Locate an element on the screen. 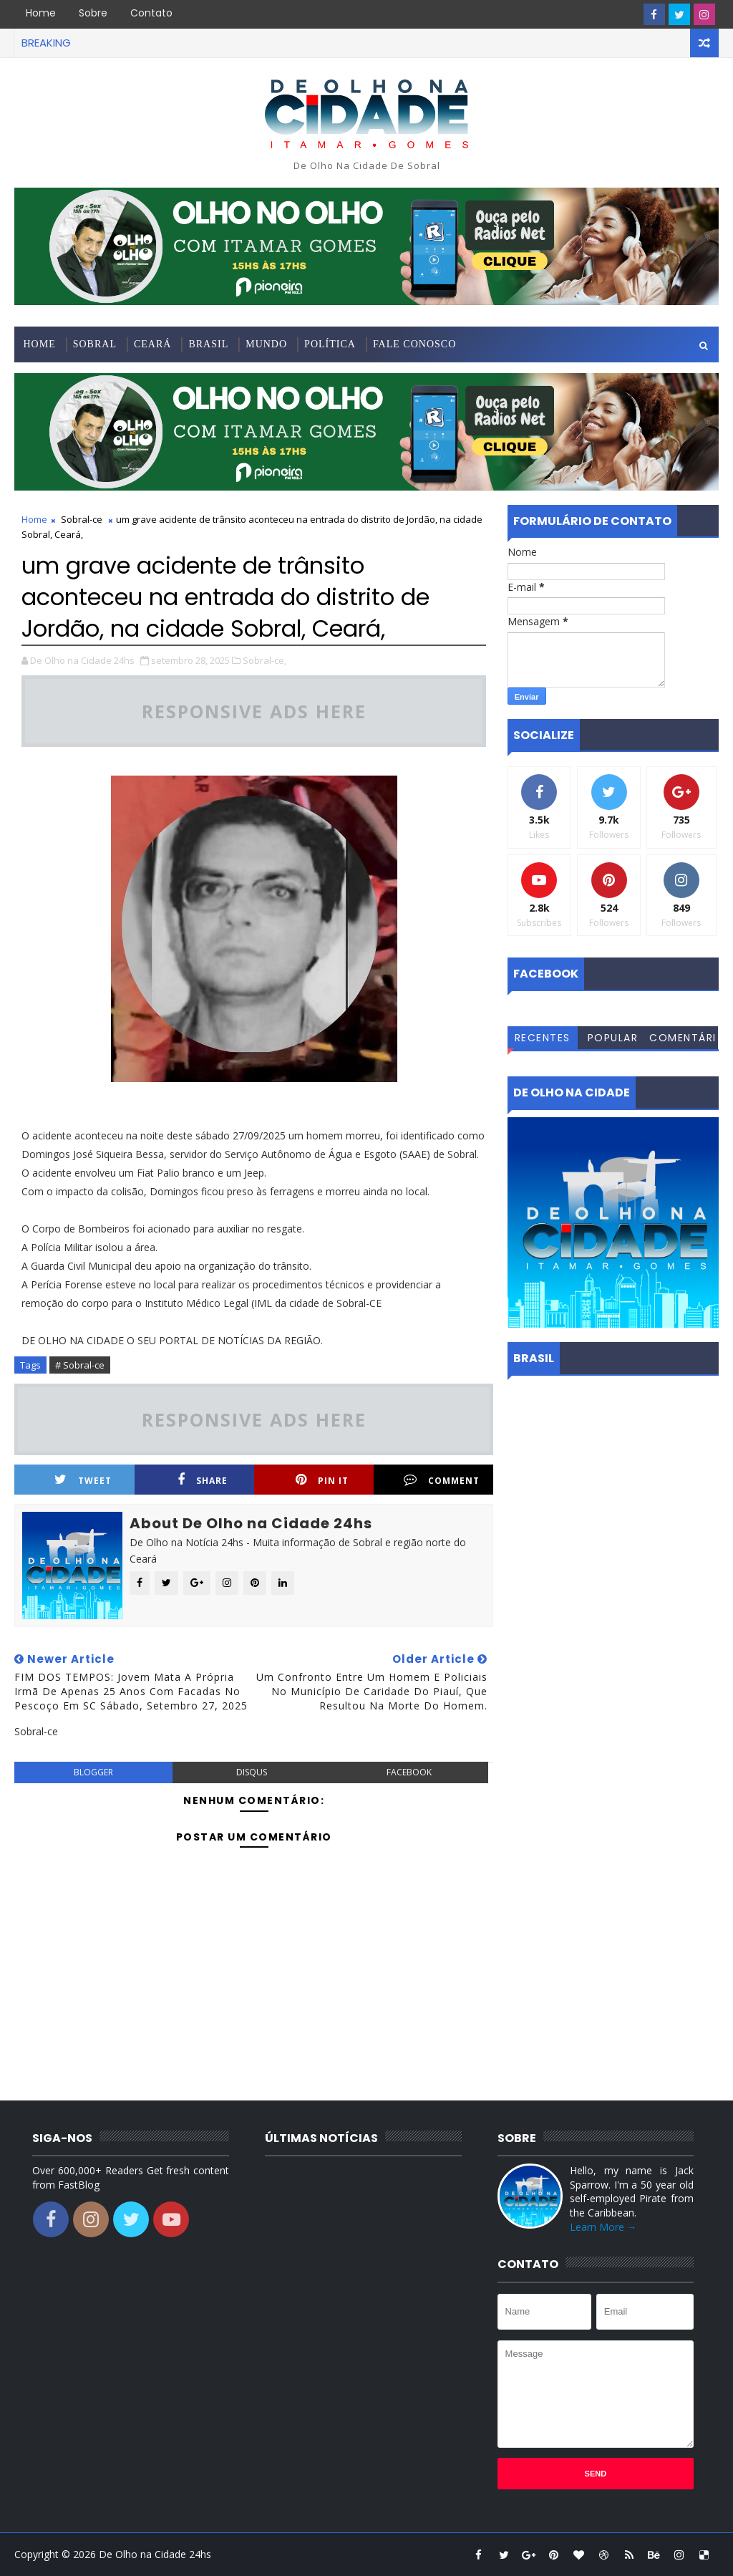 This screenshot has height=2576, width=733. Sobre is located at coordinates (93, 13).